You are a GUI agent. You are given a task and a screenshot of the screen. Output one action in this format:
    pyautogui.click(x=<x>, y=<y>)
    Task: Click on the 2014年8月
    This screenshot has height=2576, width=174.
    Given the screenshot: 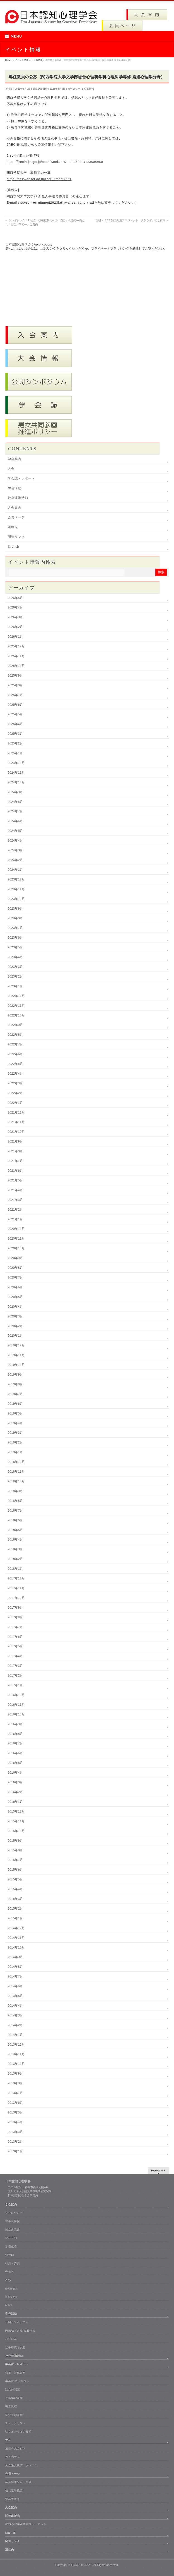 What is the action you would take?
    pyautogui.click(x=15, y=1966)
    